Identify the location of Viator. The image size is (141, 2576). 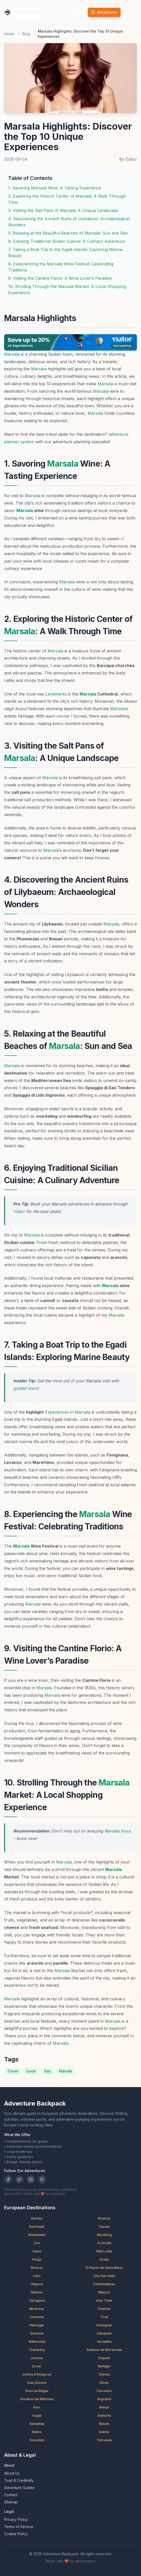
(19, 1211).